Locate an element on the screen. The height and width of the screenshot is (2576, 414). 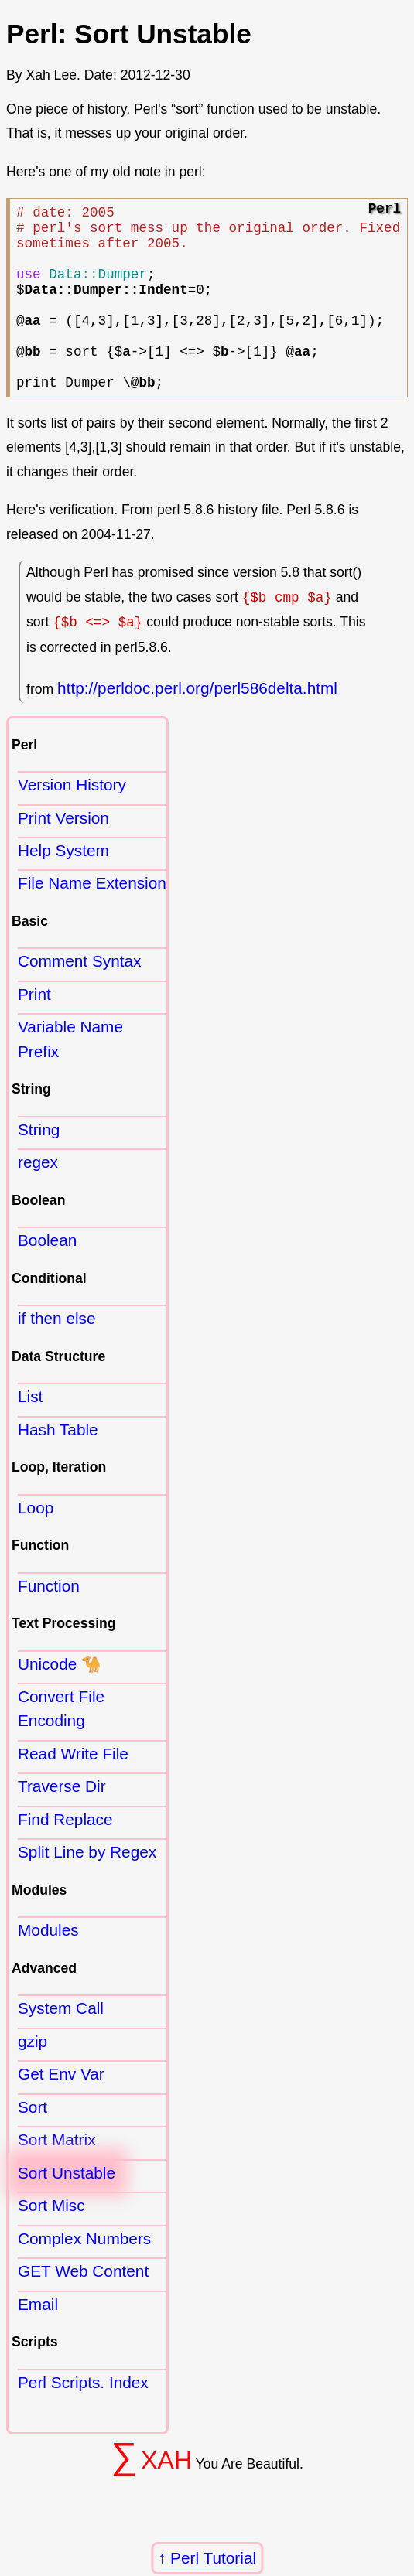
Email is located at coordinates (38, 2341).